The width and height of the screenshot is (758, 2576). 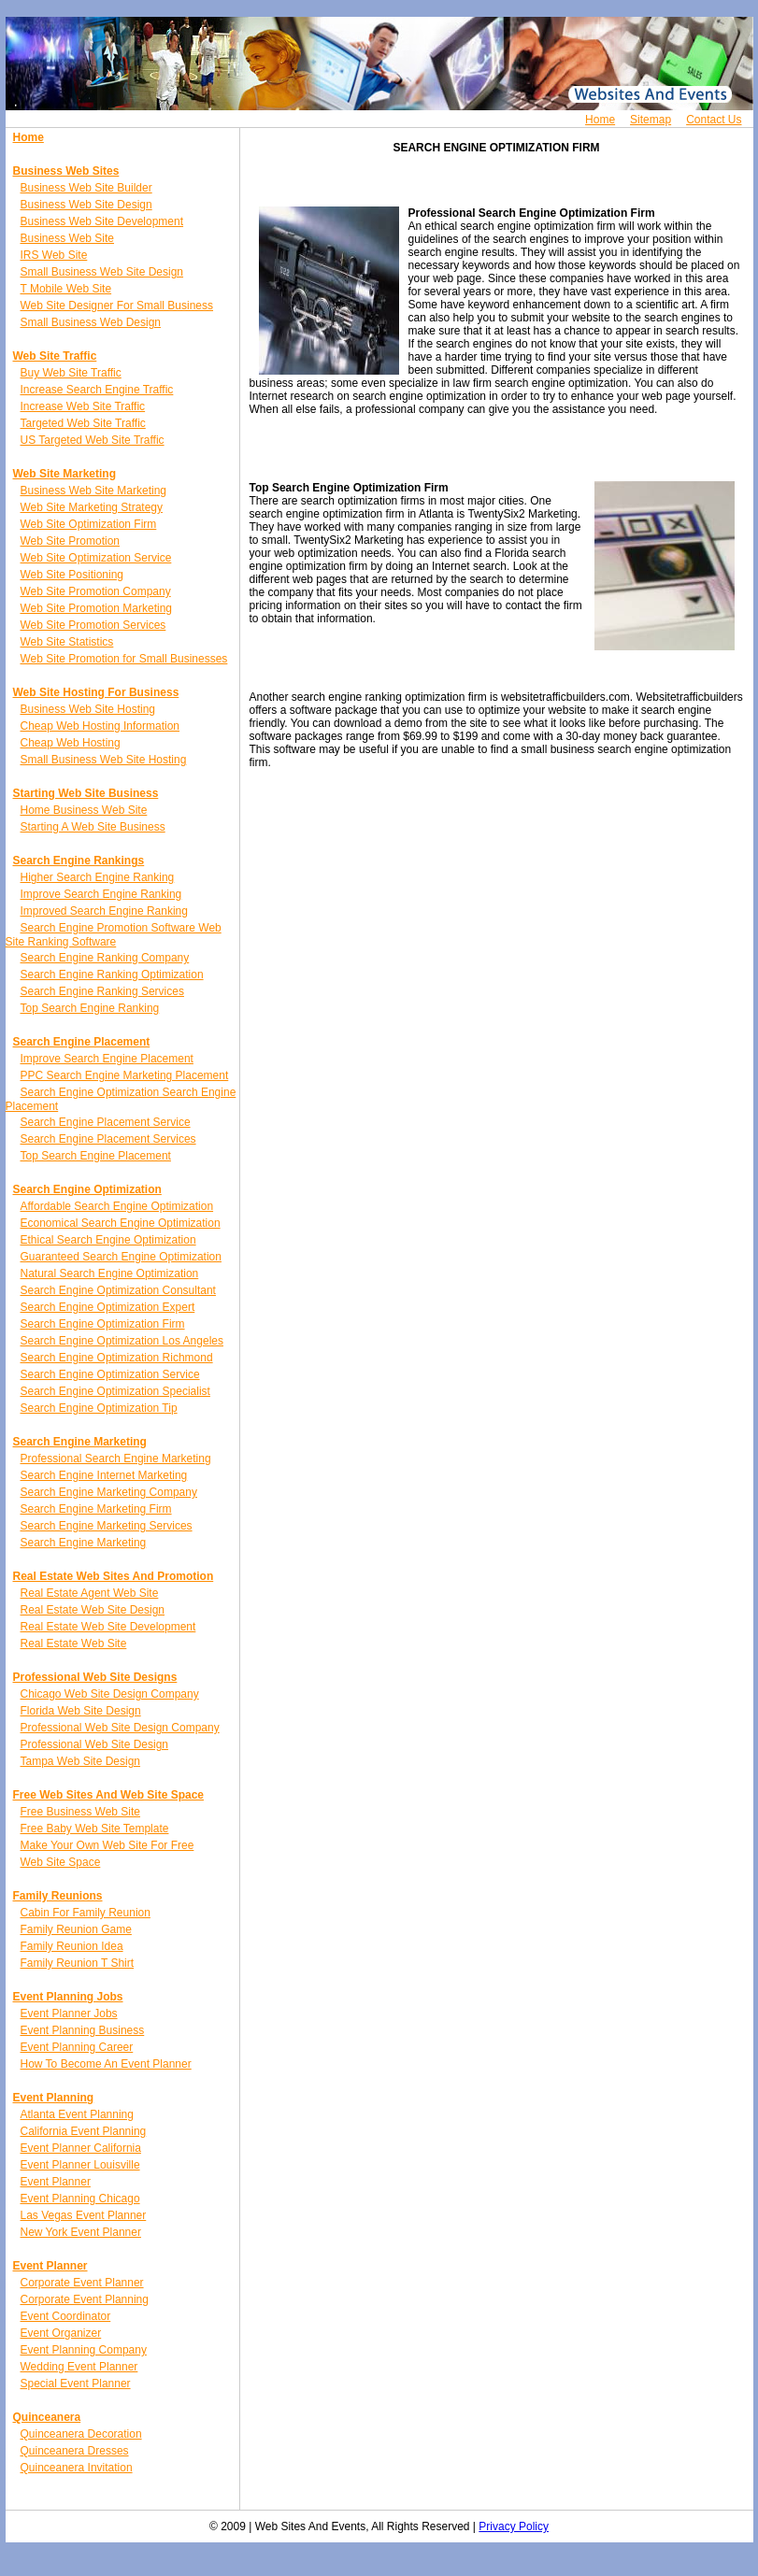 I want to click on California Event Planning, so click(x=84, y=2131).